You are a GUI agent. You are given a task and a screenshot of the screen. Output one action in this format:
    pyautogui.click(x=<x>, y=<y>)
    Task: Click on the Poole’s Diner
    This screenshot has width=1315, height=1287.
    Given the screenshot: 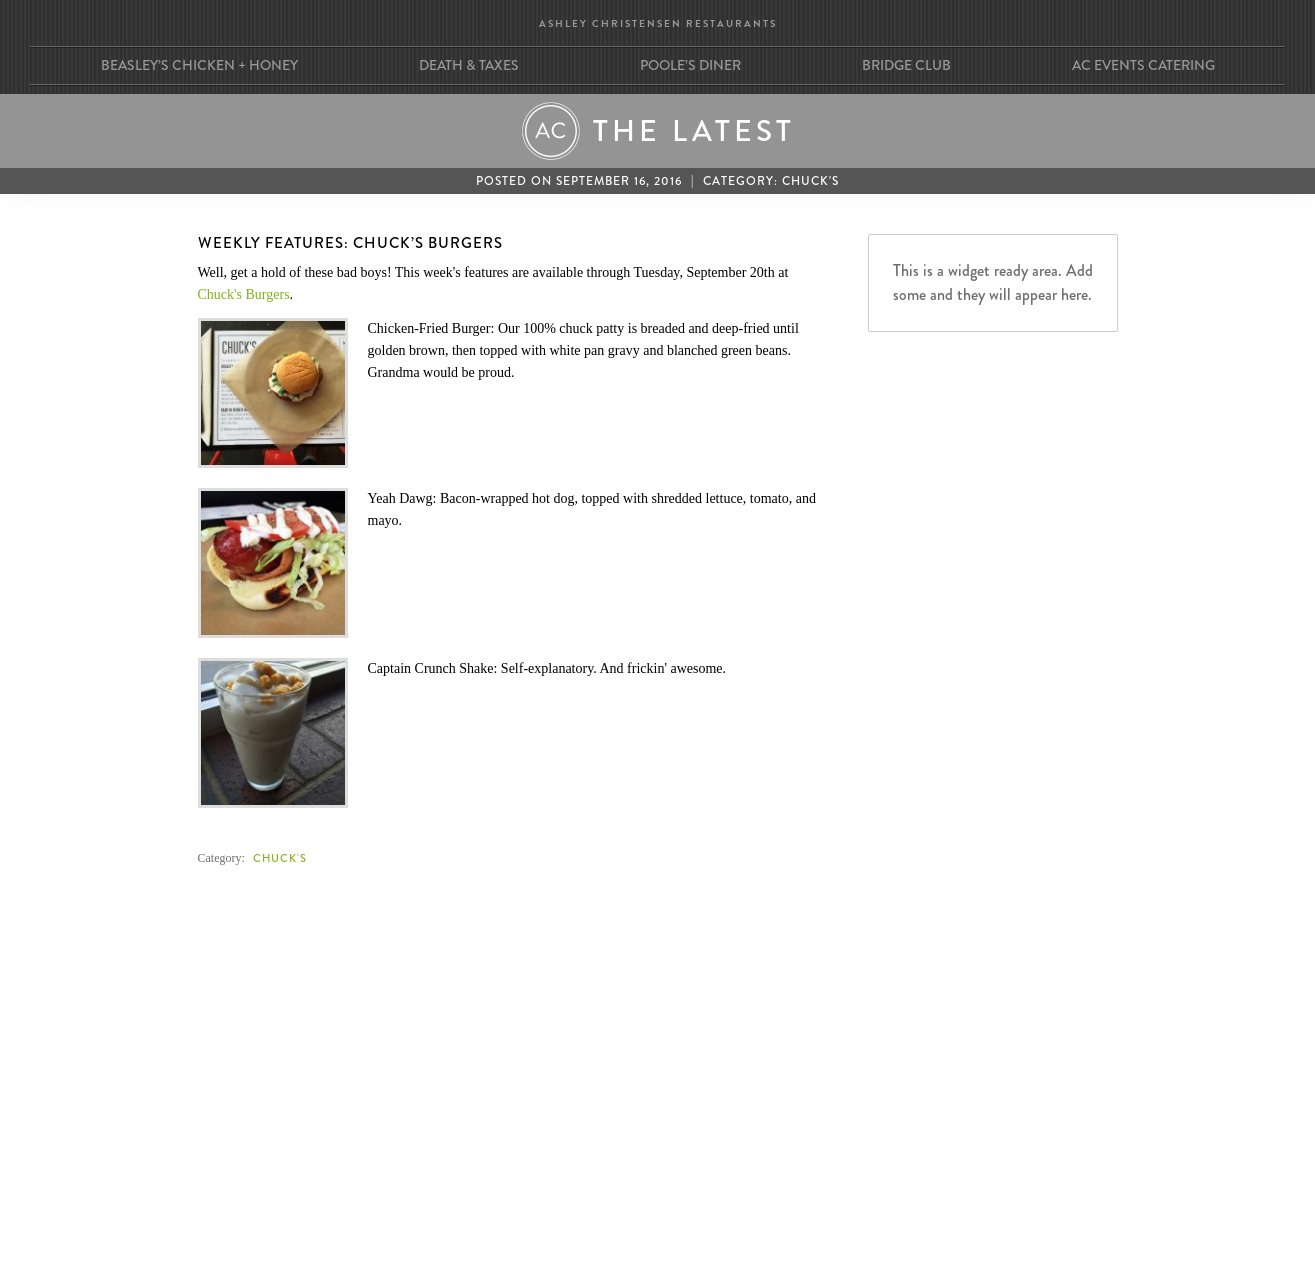 What is the action you would take?
    pyautogui.click(x=690, y=65)
    